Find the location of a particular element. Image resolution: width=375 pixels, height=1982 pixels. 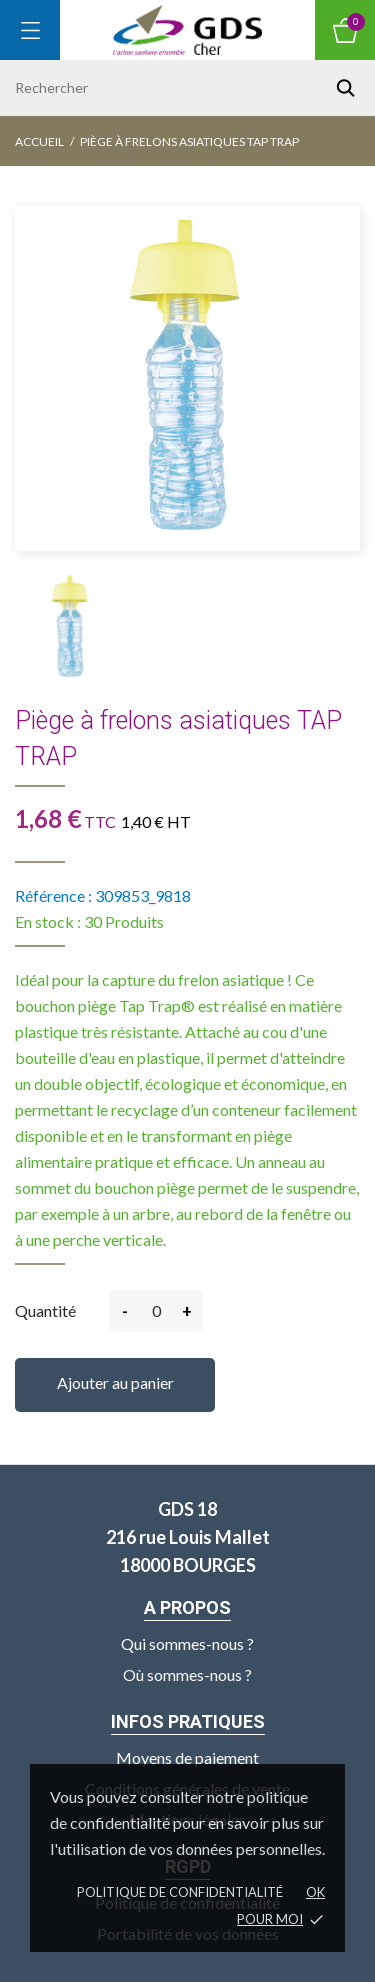

Moyens de paiement is located at coordinates (187, 1757).